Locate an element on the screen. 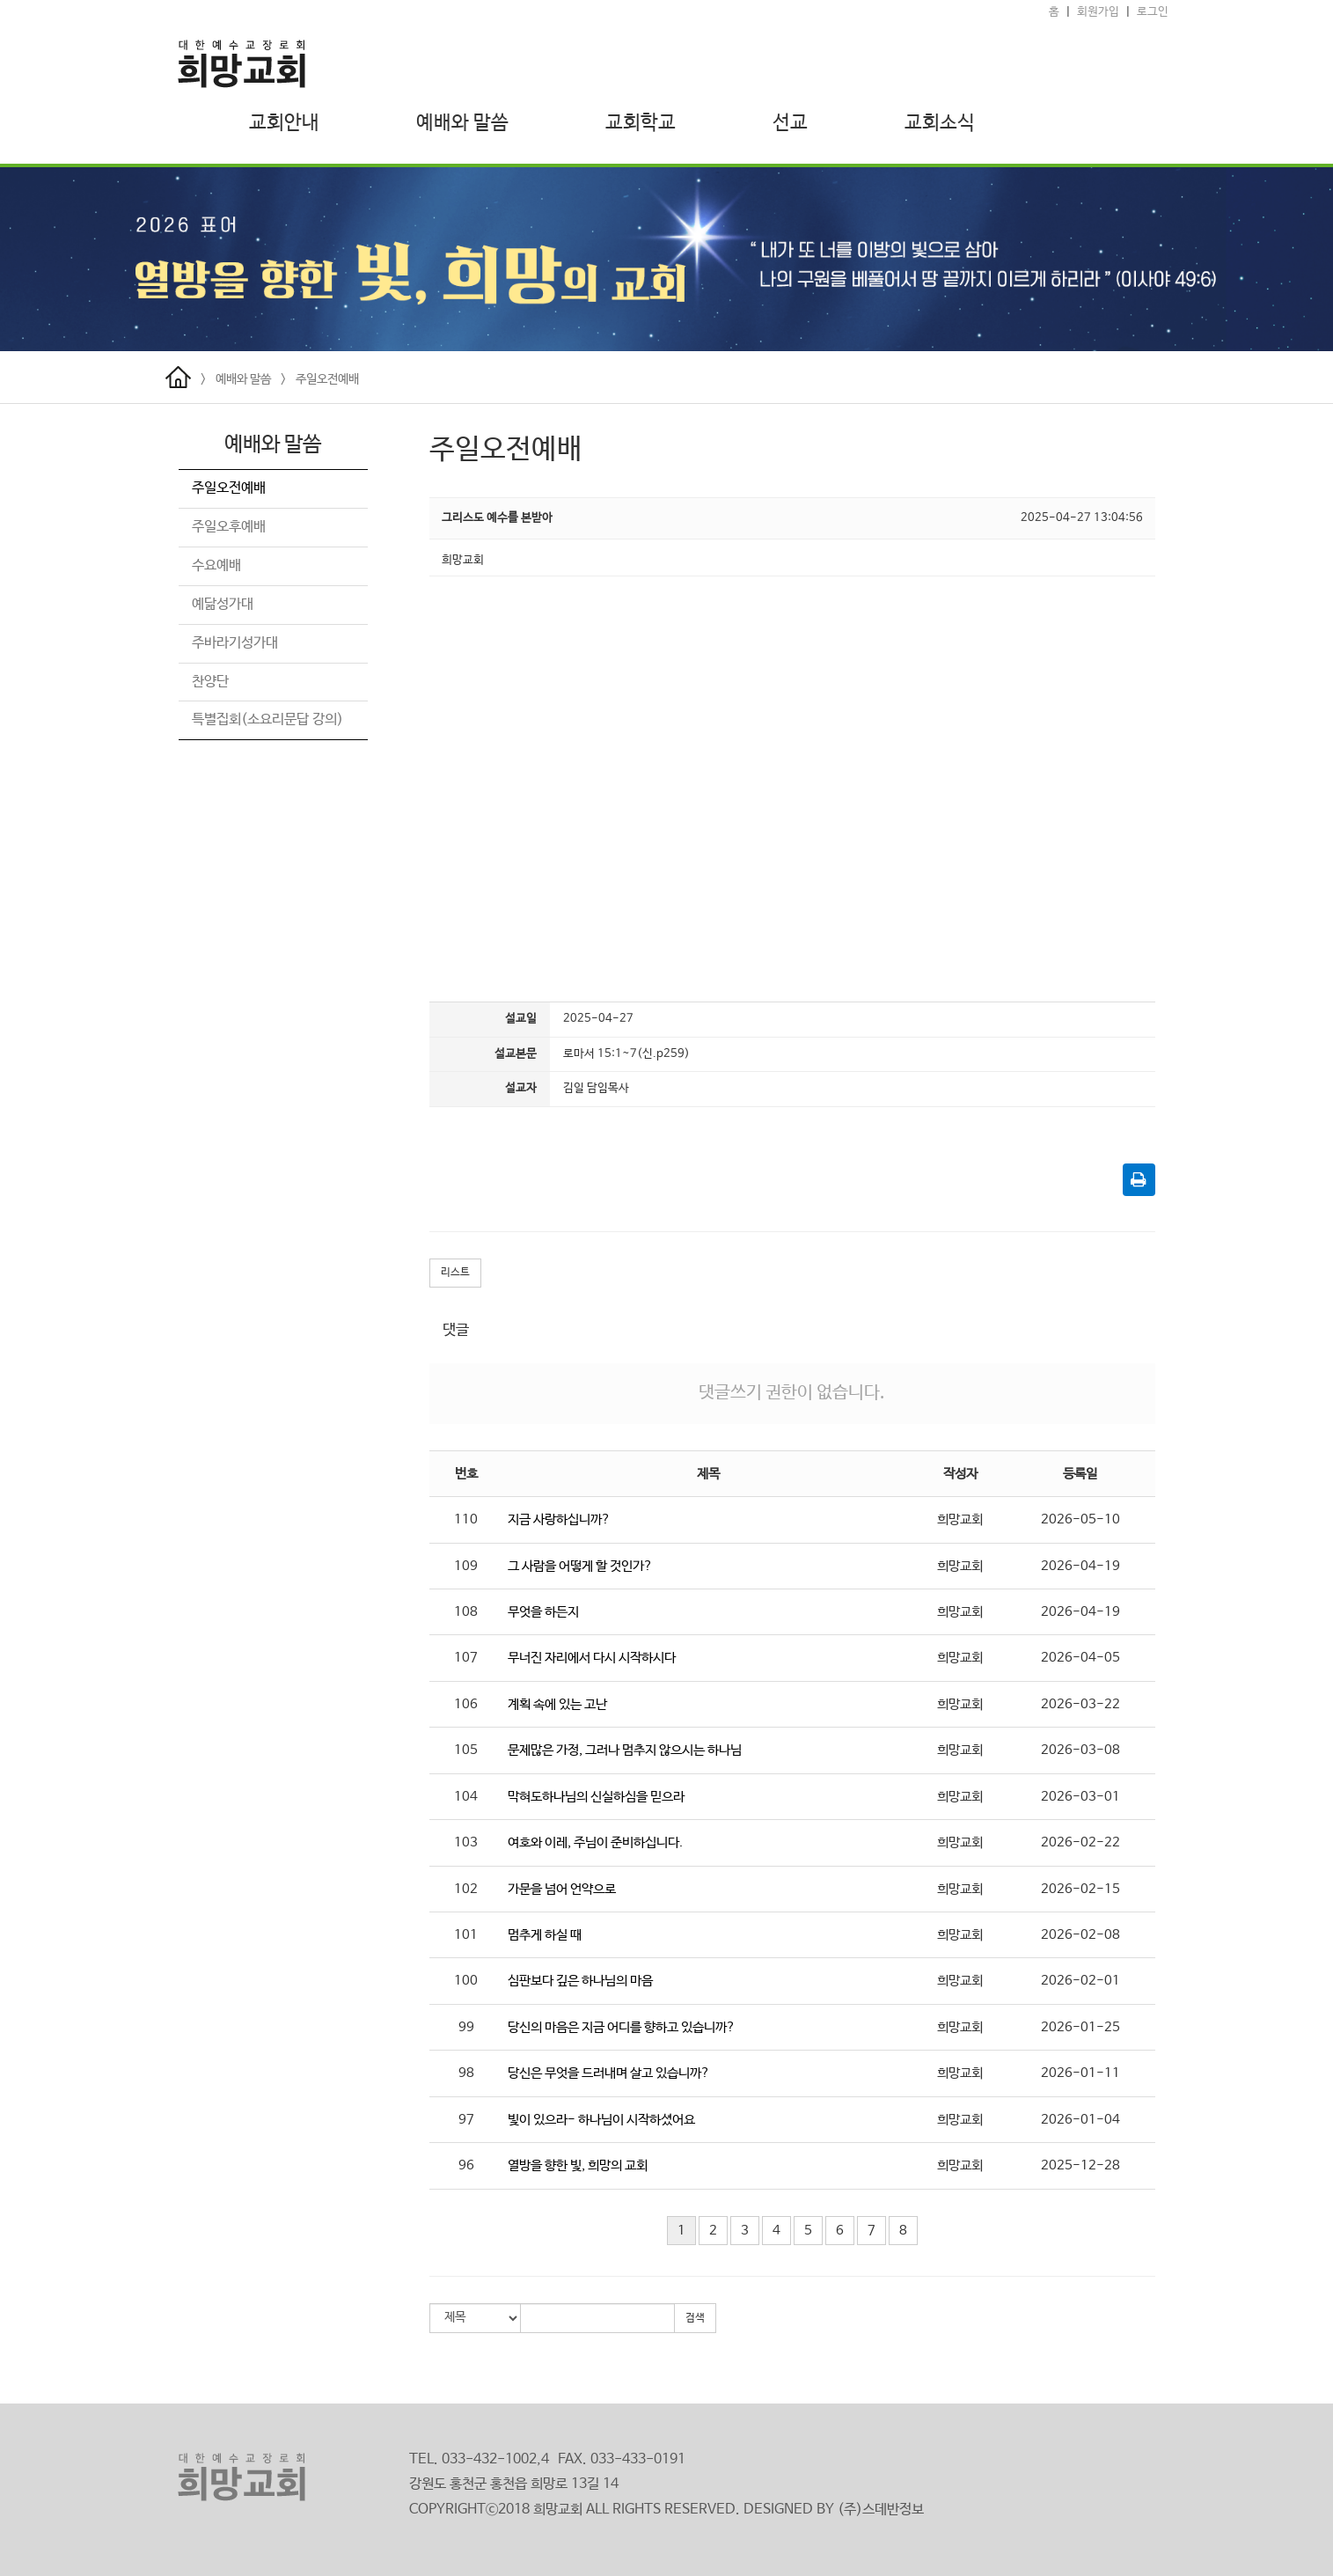 The image size is (1333, 2576). 101 is located at coordinates (466, 1934).